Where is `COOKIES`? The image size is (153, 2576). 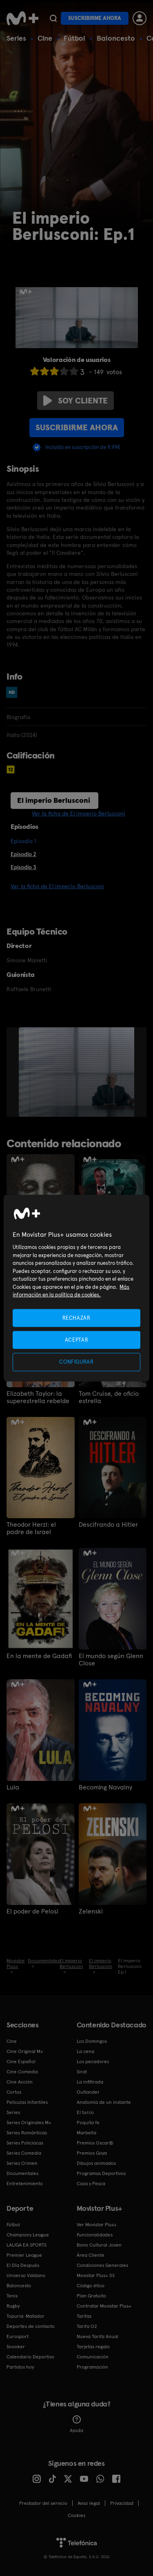
COOKIES is located at coordinates (76, 2515).